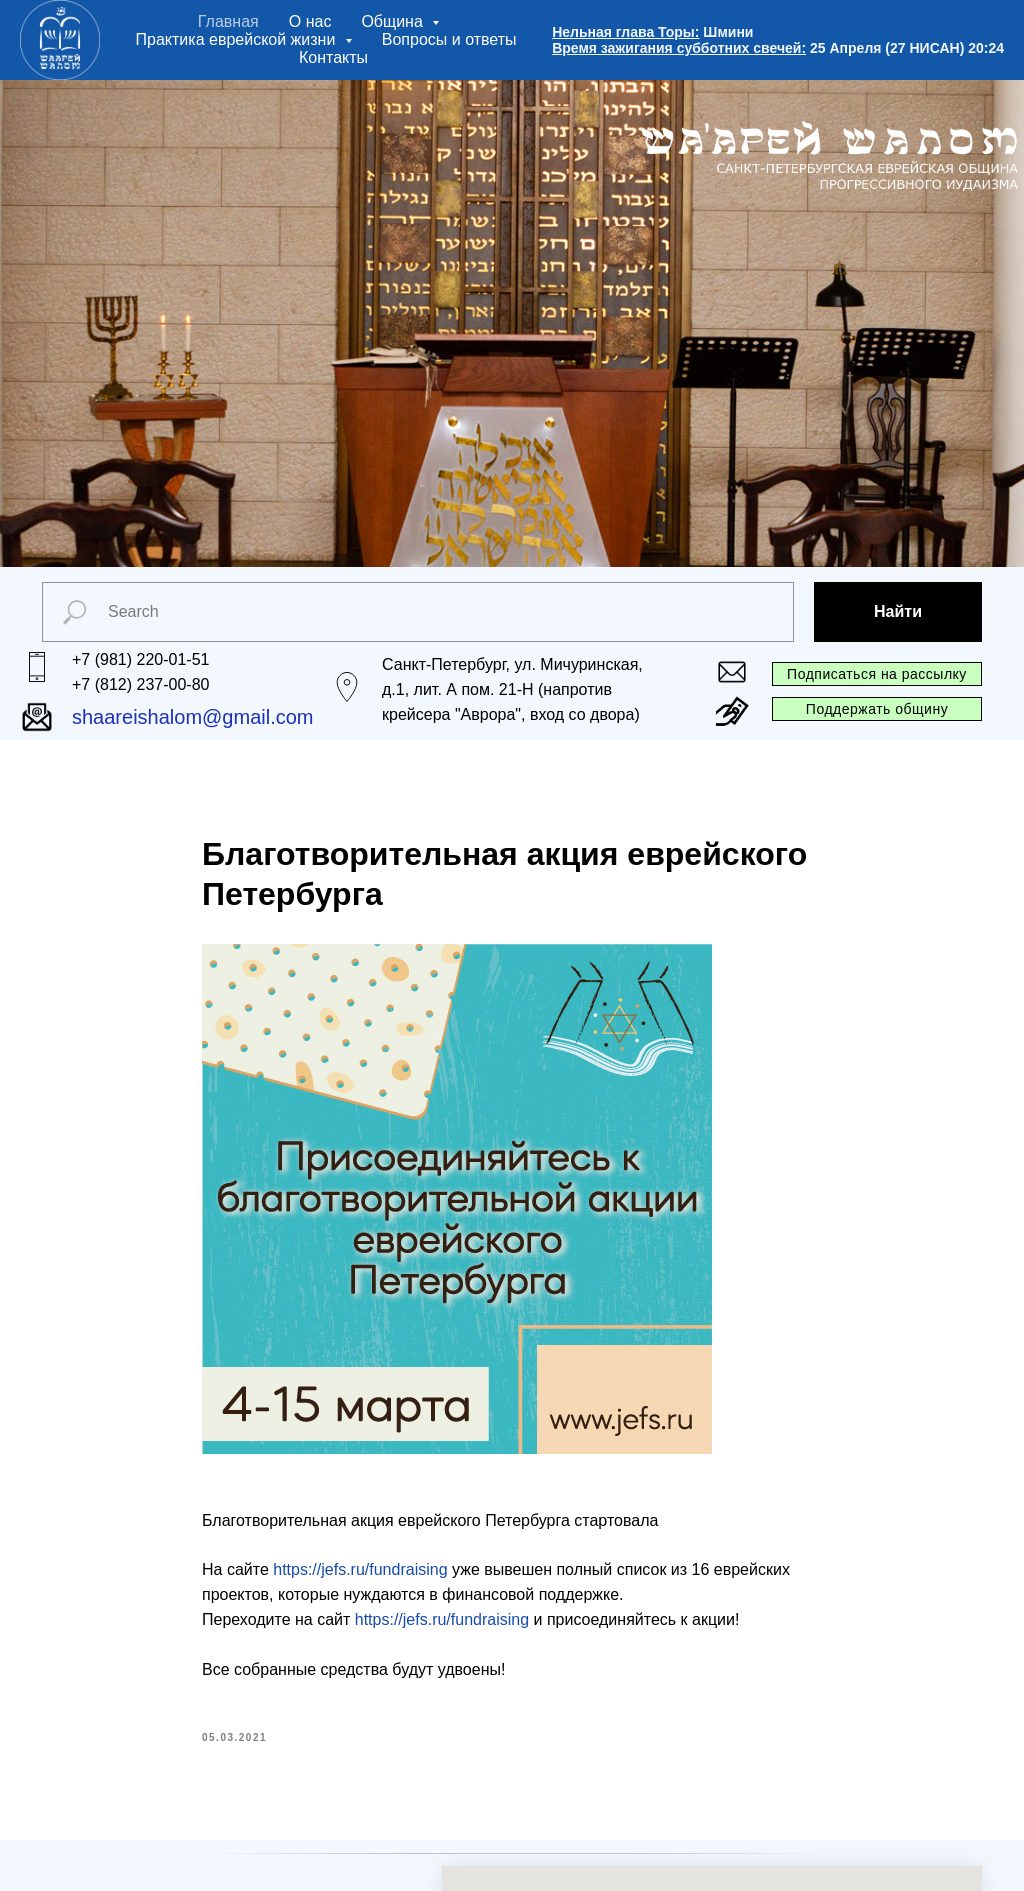 The width and height of the screenshot is (1024, 1891). I want to click on Контакты, so click(333, 57).